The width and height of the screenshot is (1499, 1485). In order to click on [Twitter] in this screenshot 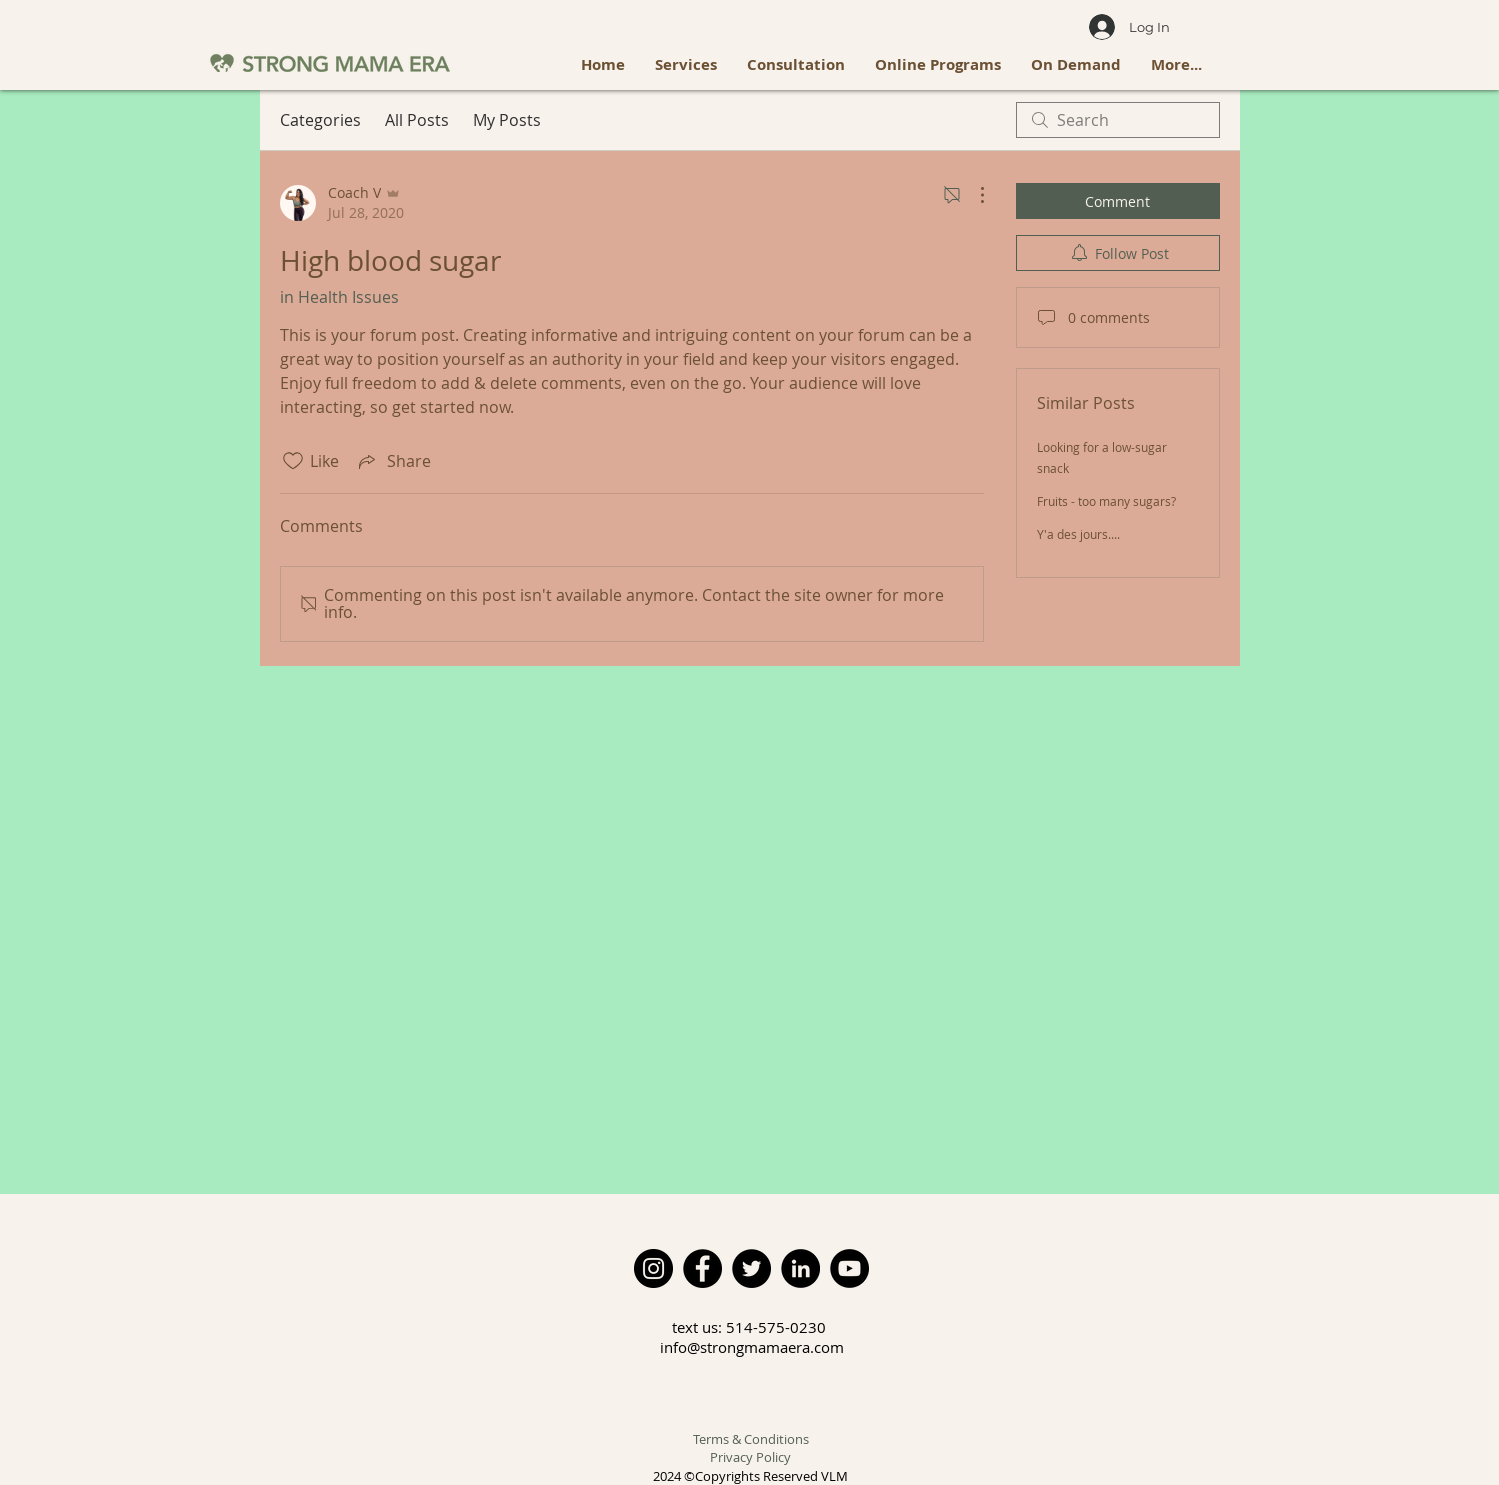, I will do `click(751, 1268)`.